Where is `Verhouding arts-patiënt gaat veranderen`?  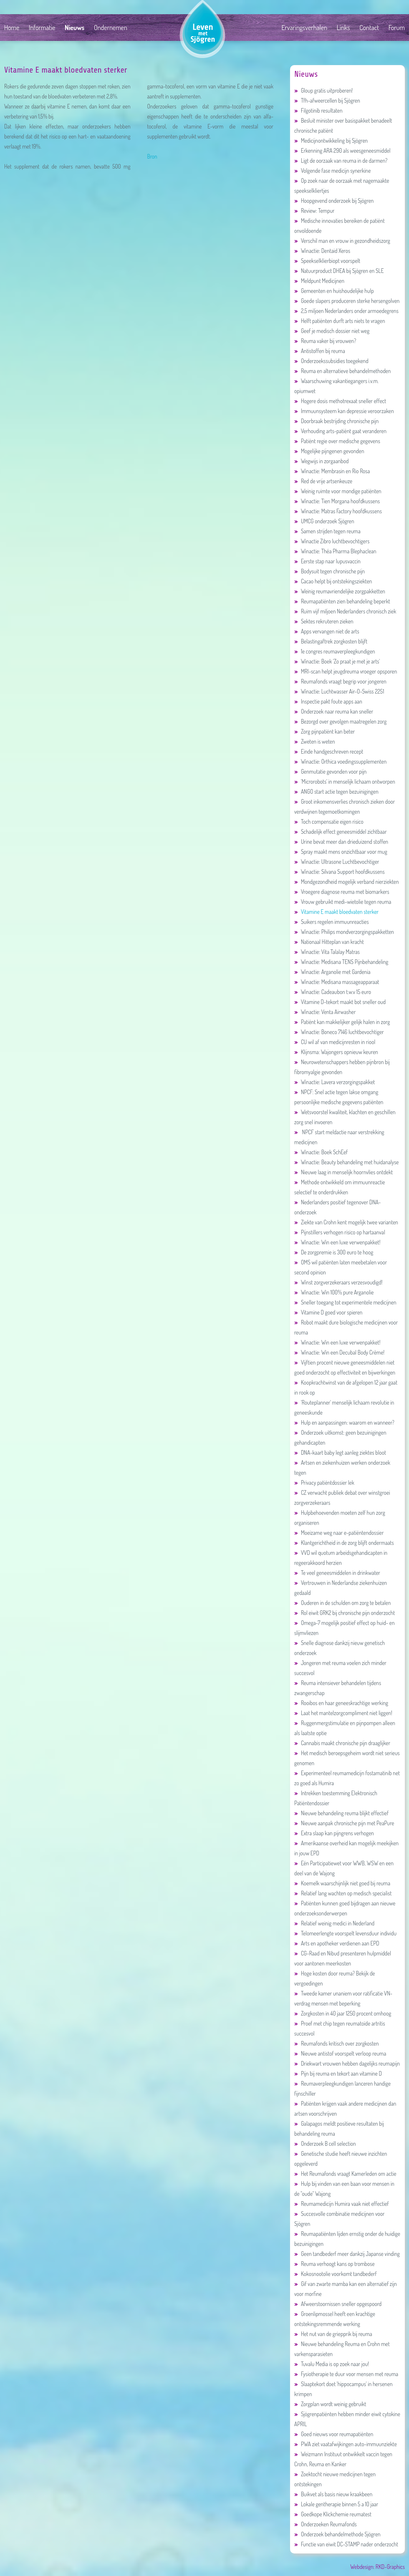 Verhouding arts-patiënt gaat veranderen is located at coordinates (340, 430).